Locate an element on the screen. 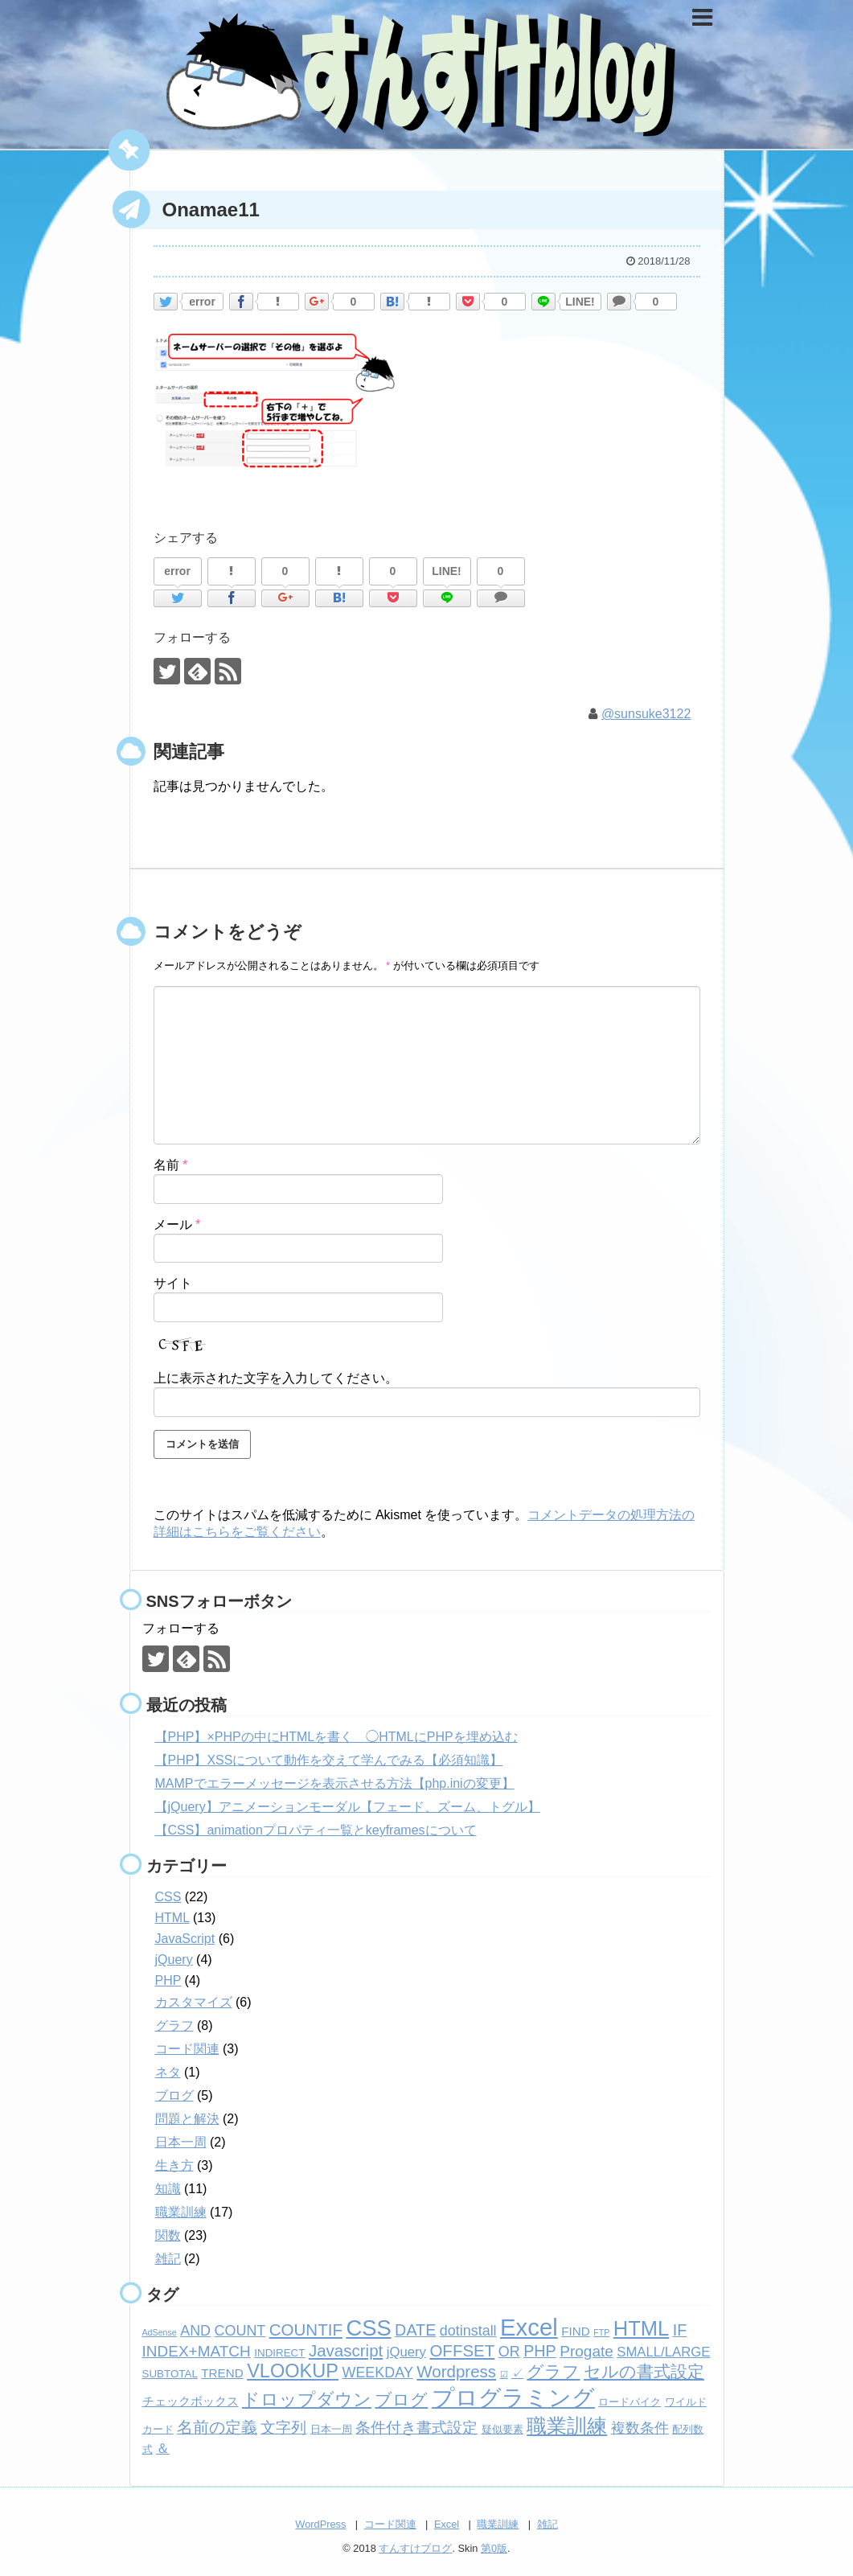 The width and height of the screenshot is (853, 2576). jQuery [jQuery (4個の項目)] is located at coordinates (406, 2352).